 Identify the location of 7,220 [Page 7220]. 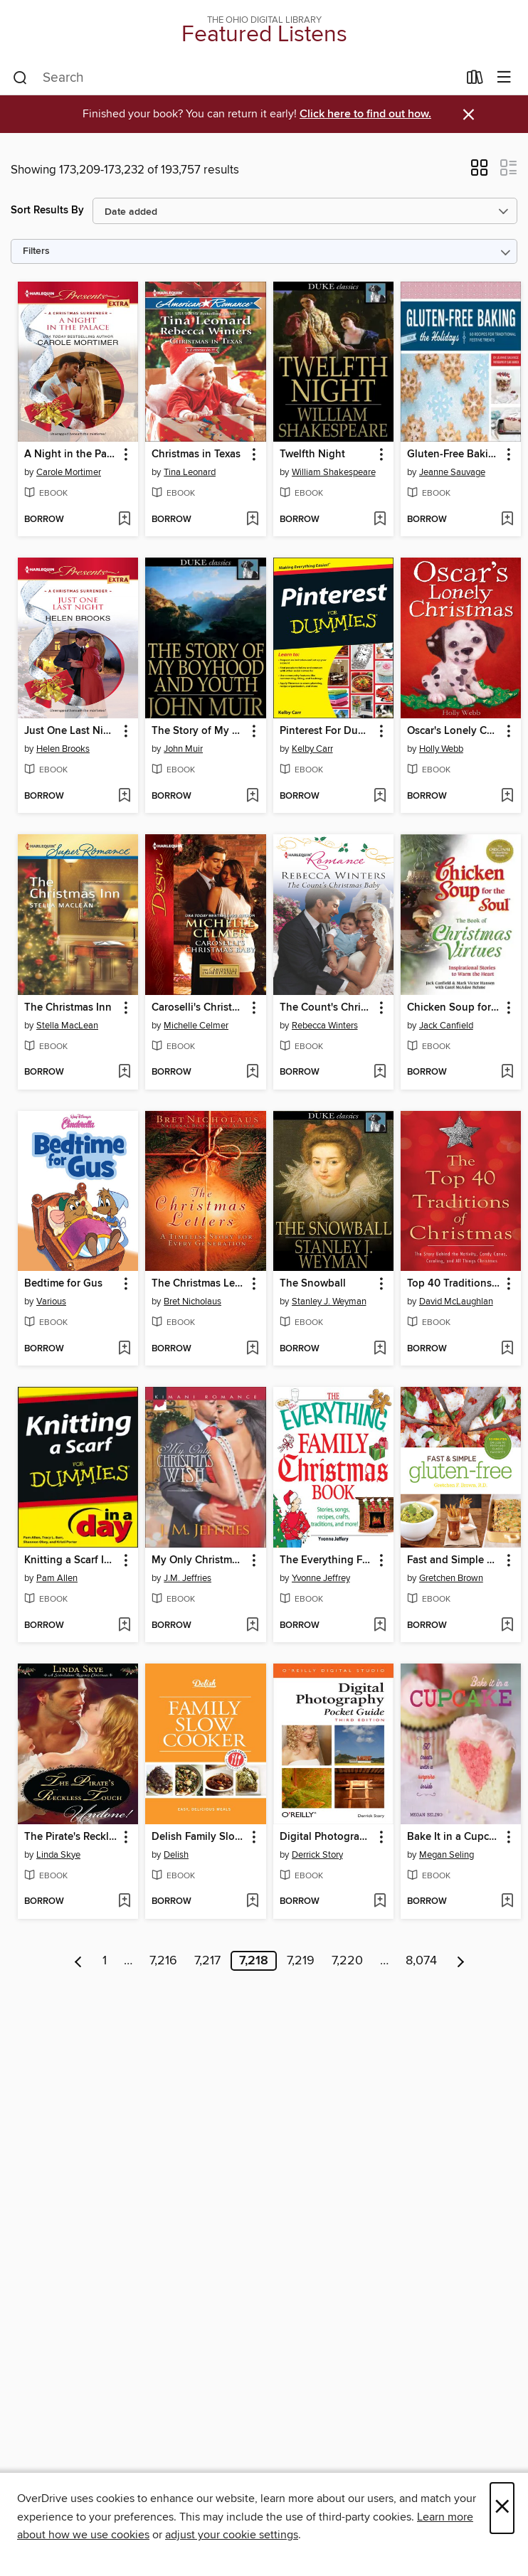
(347, 1961).